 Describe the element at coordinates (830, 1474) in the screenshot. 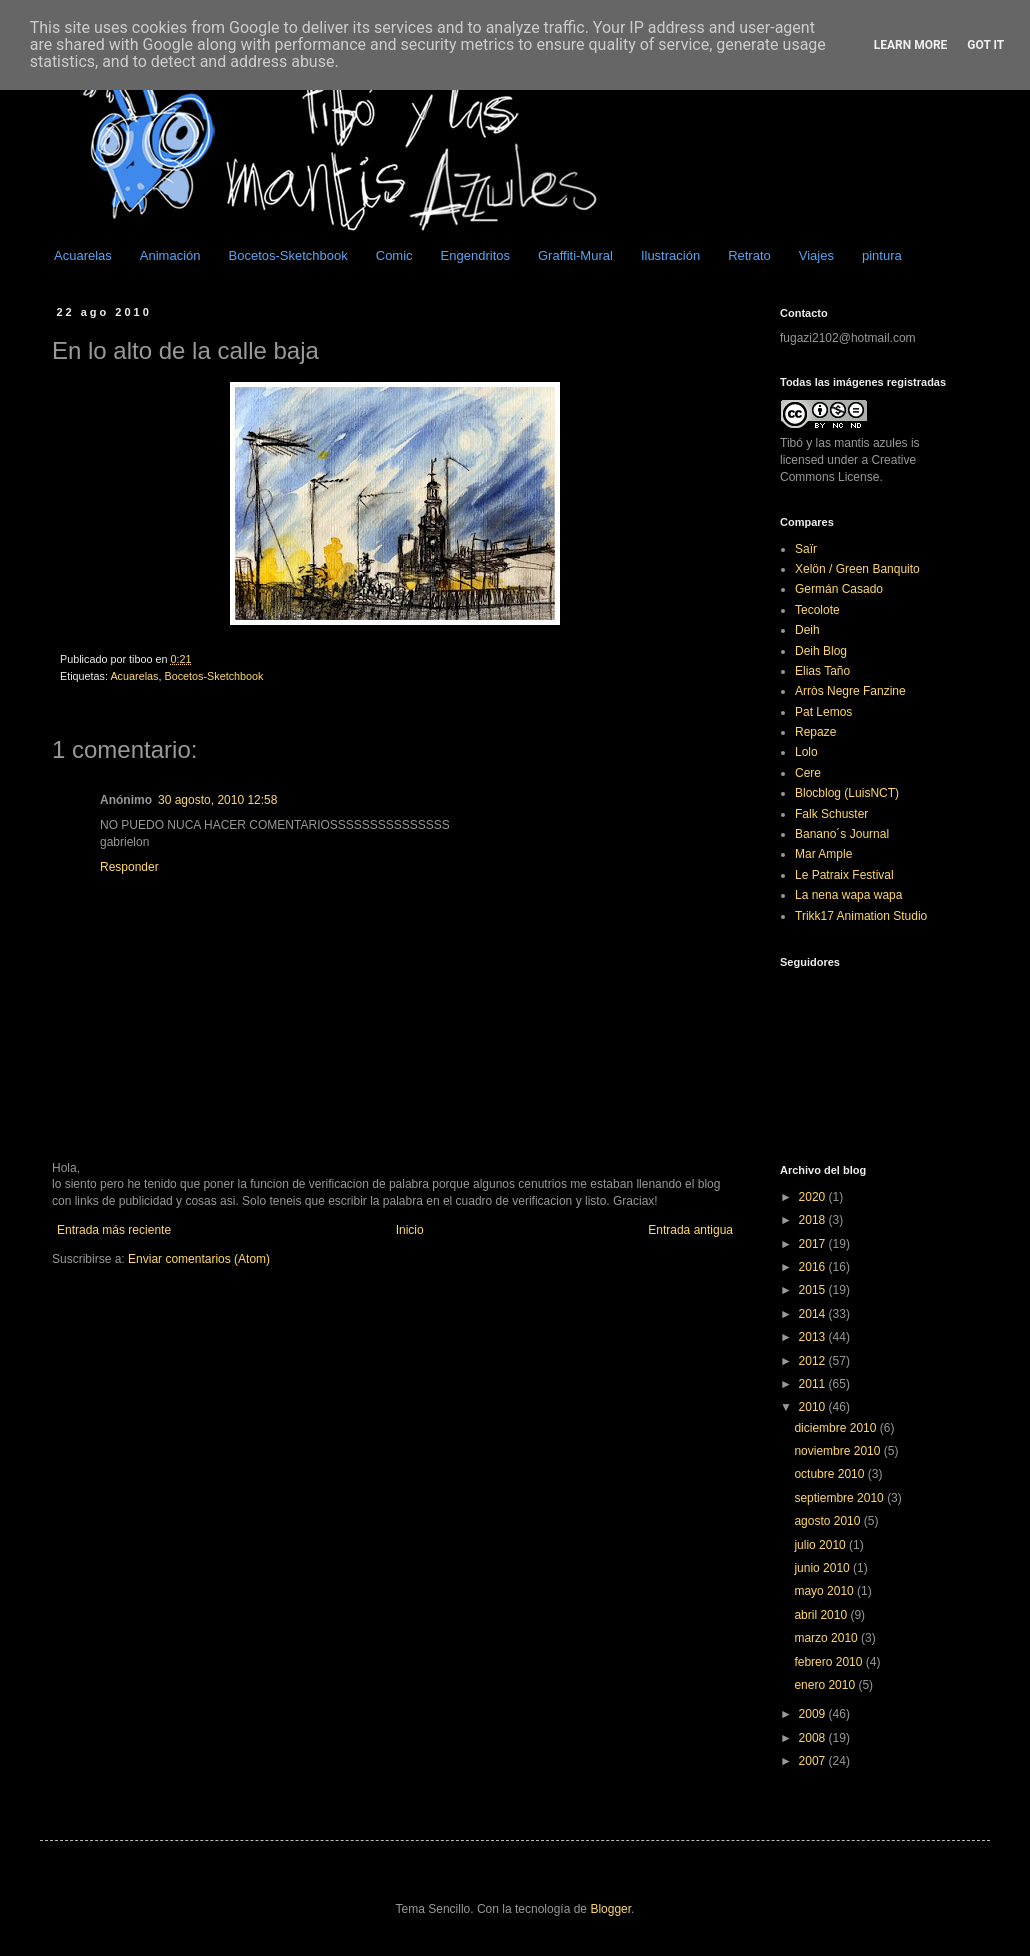

I see `octubre 2010` at that location.